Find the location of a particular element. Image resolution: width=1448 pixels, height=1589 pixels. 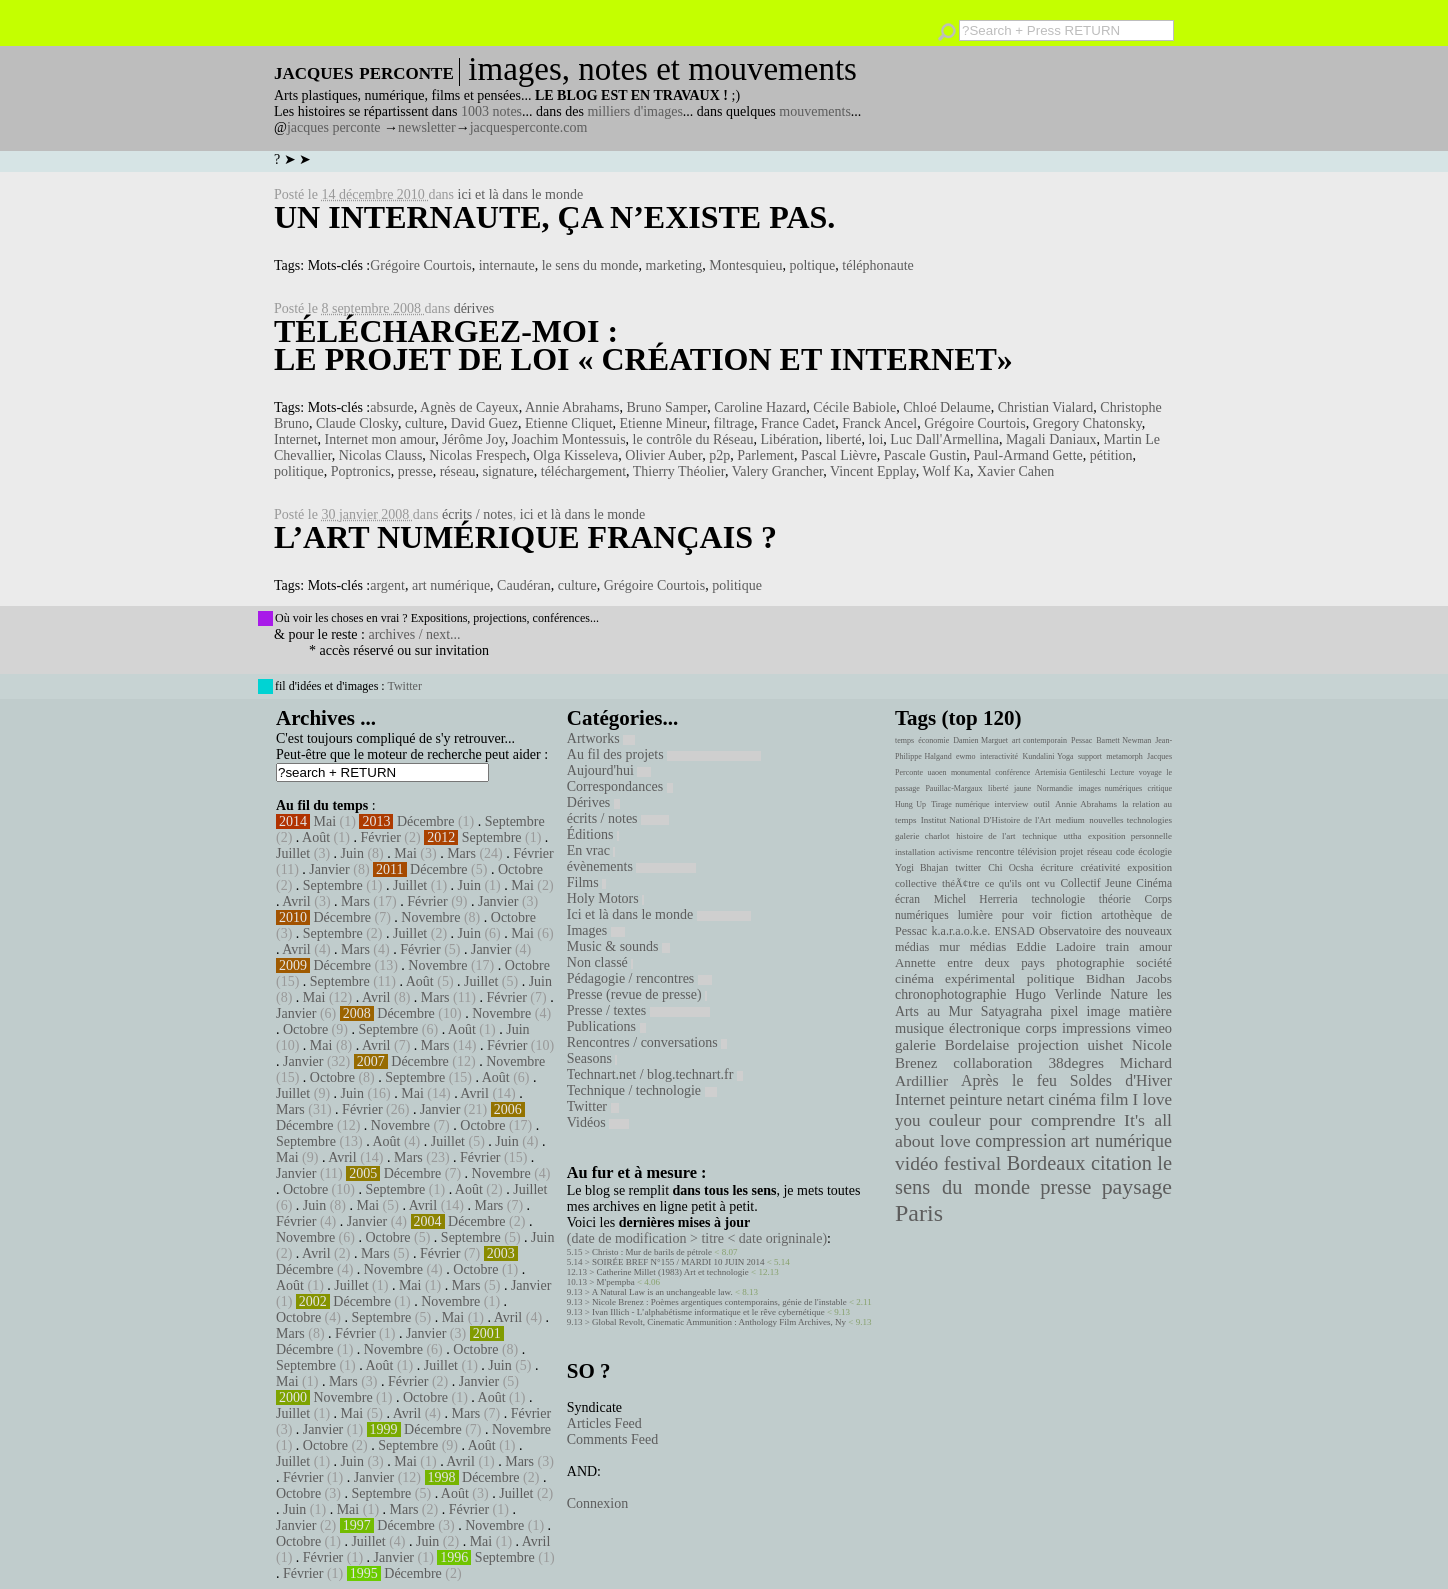

créativité is located at coordinates (1100, 867).